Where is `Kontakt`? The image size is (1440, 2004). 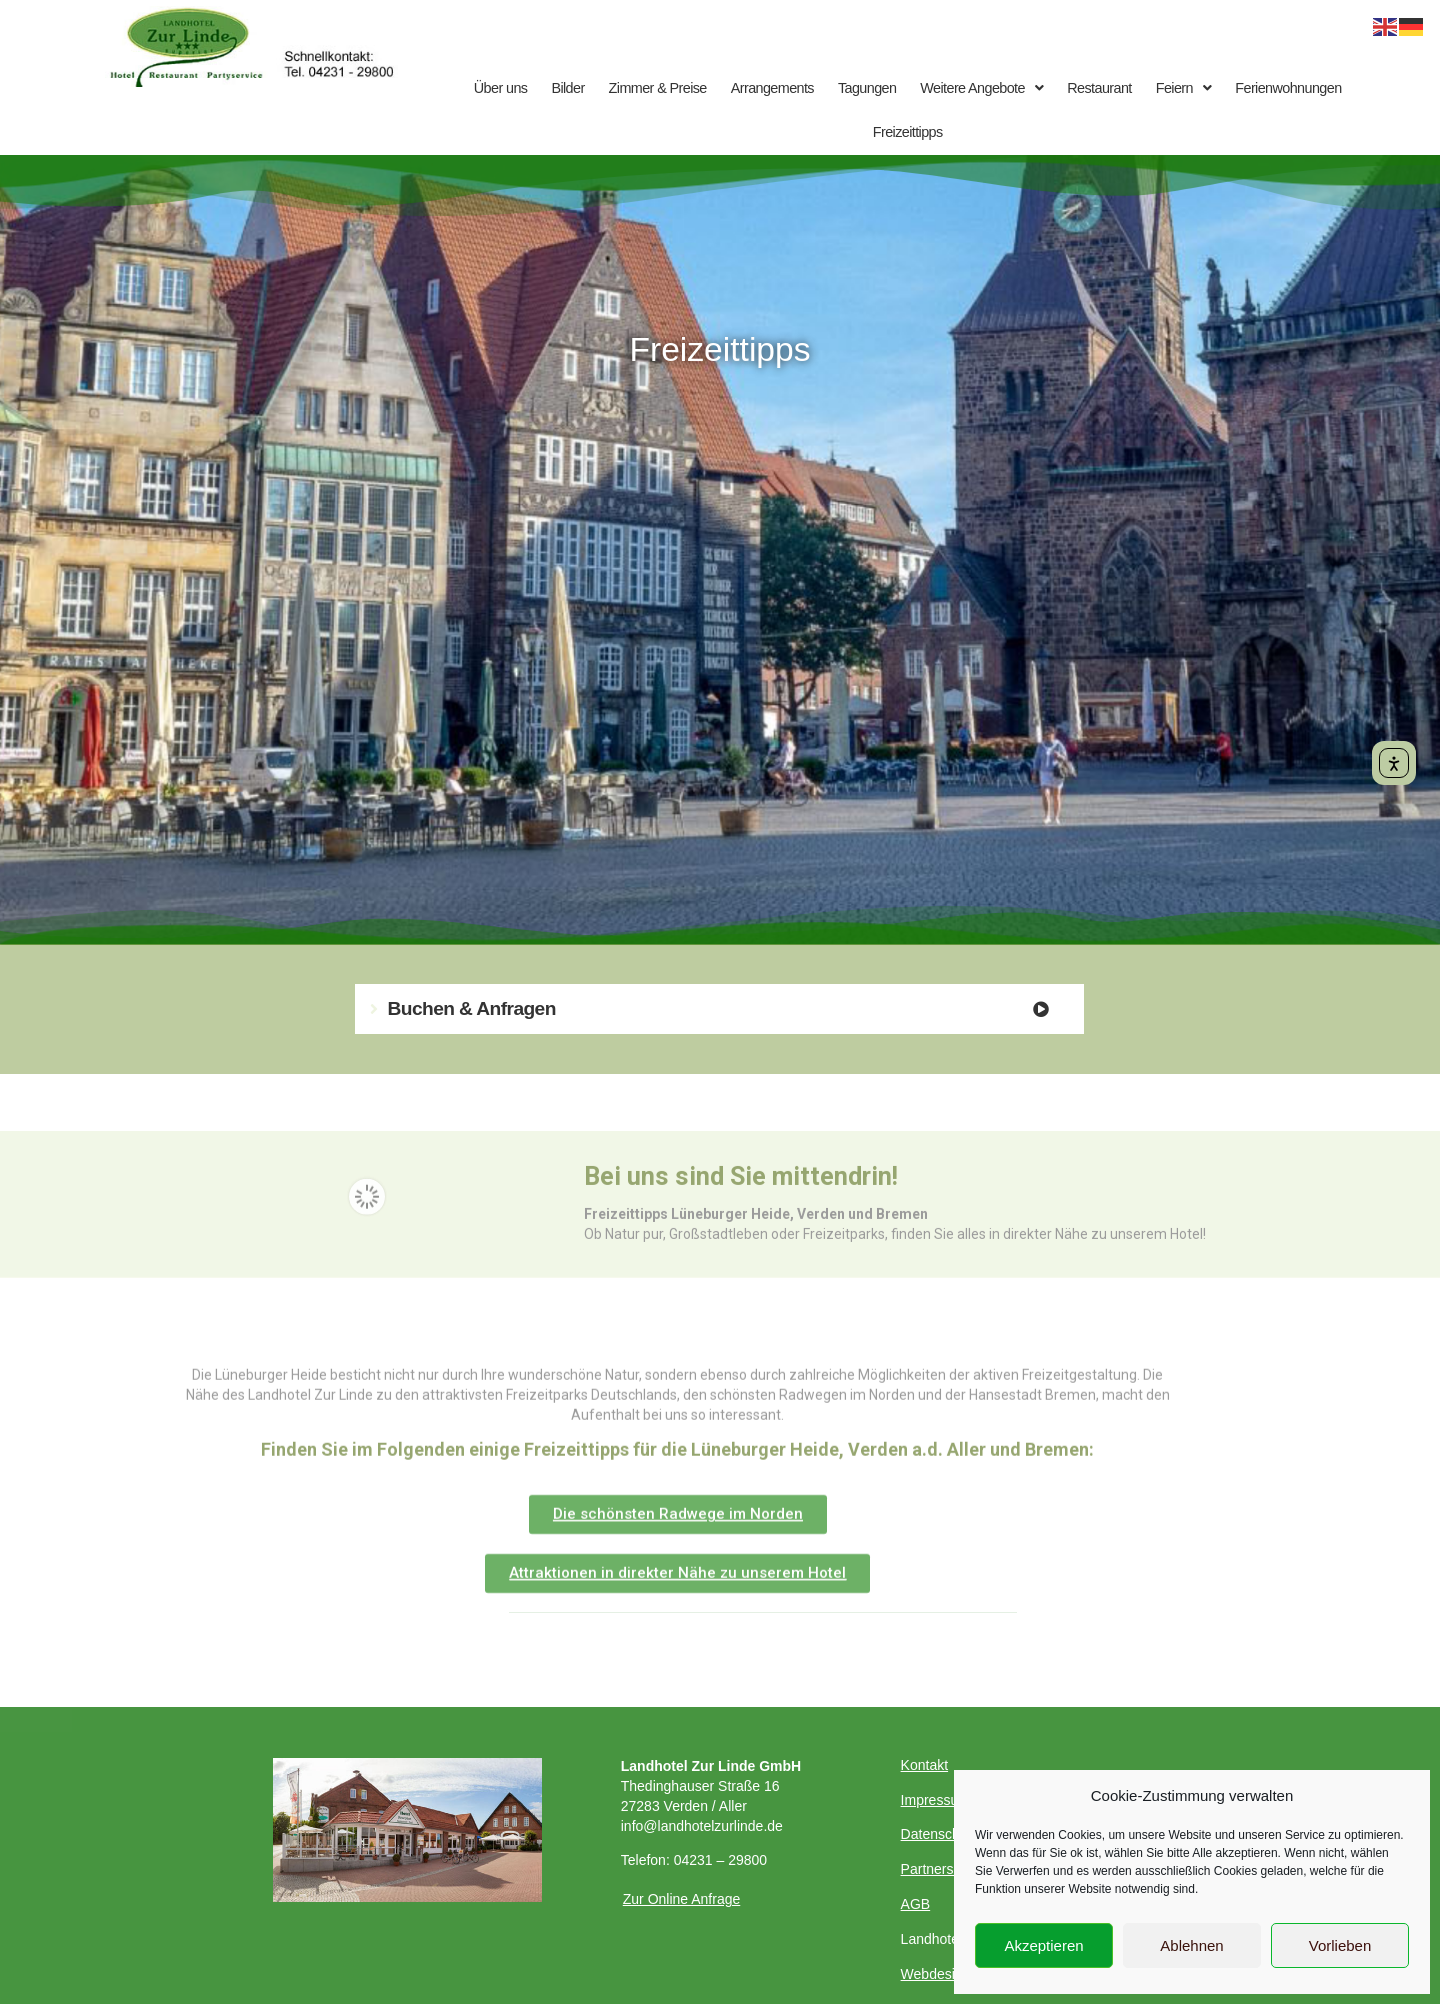 Kontakt is located at coordinates (924, 1765).